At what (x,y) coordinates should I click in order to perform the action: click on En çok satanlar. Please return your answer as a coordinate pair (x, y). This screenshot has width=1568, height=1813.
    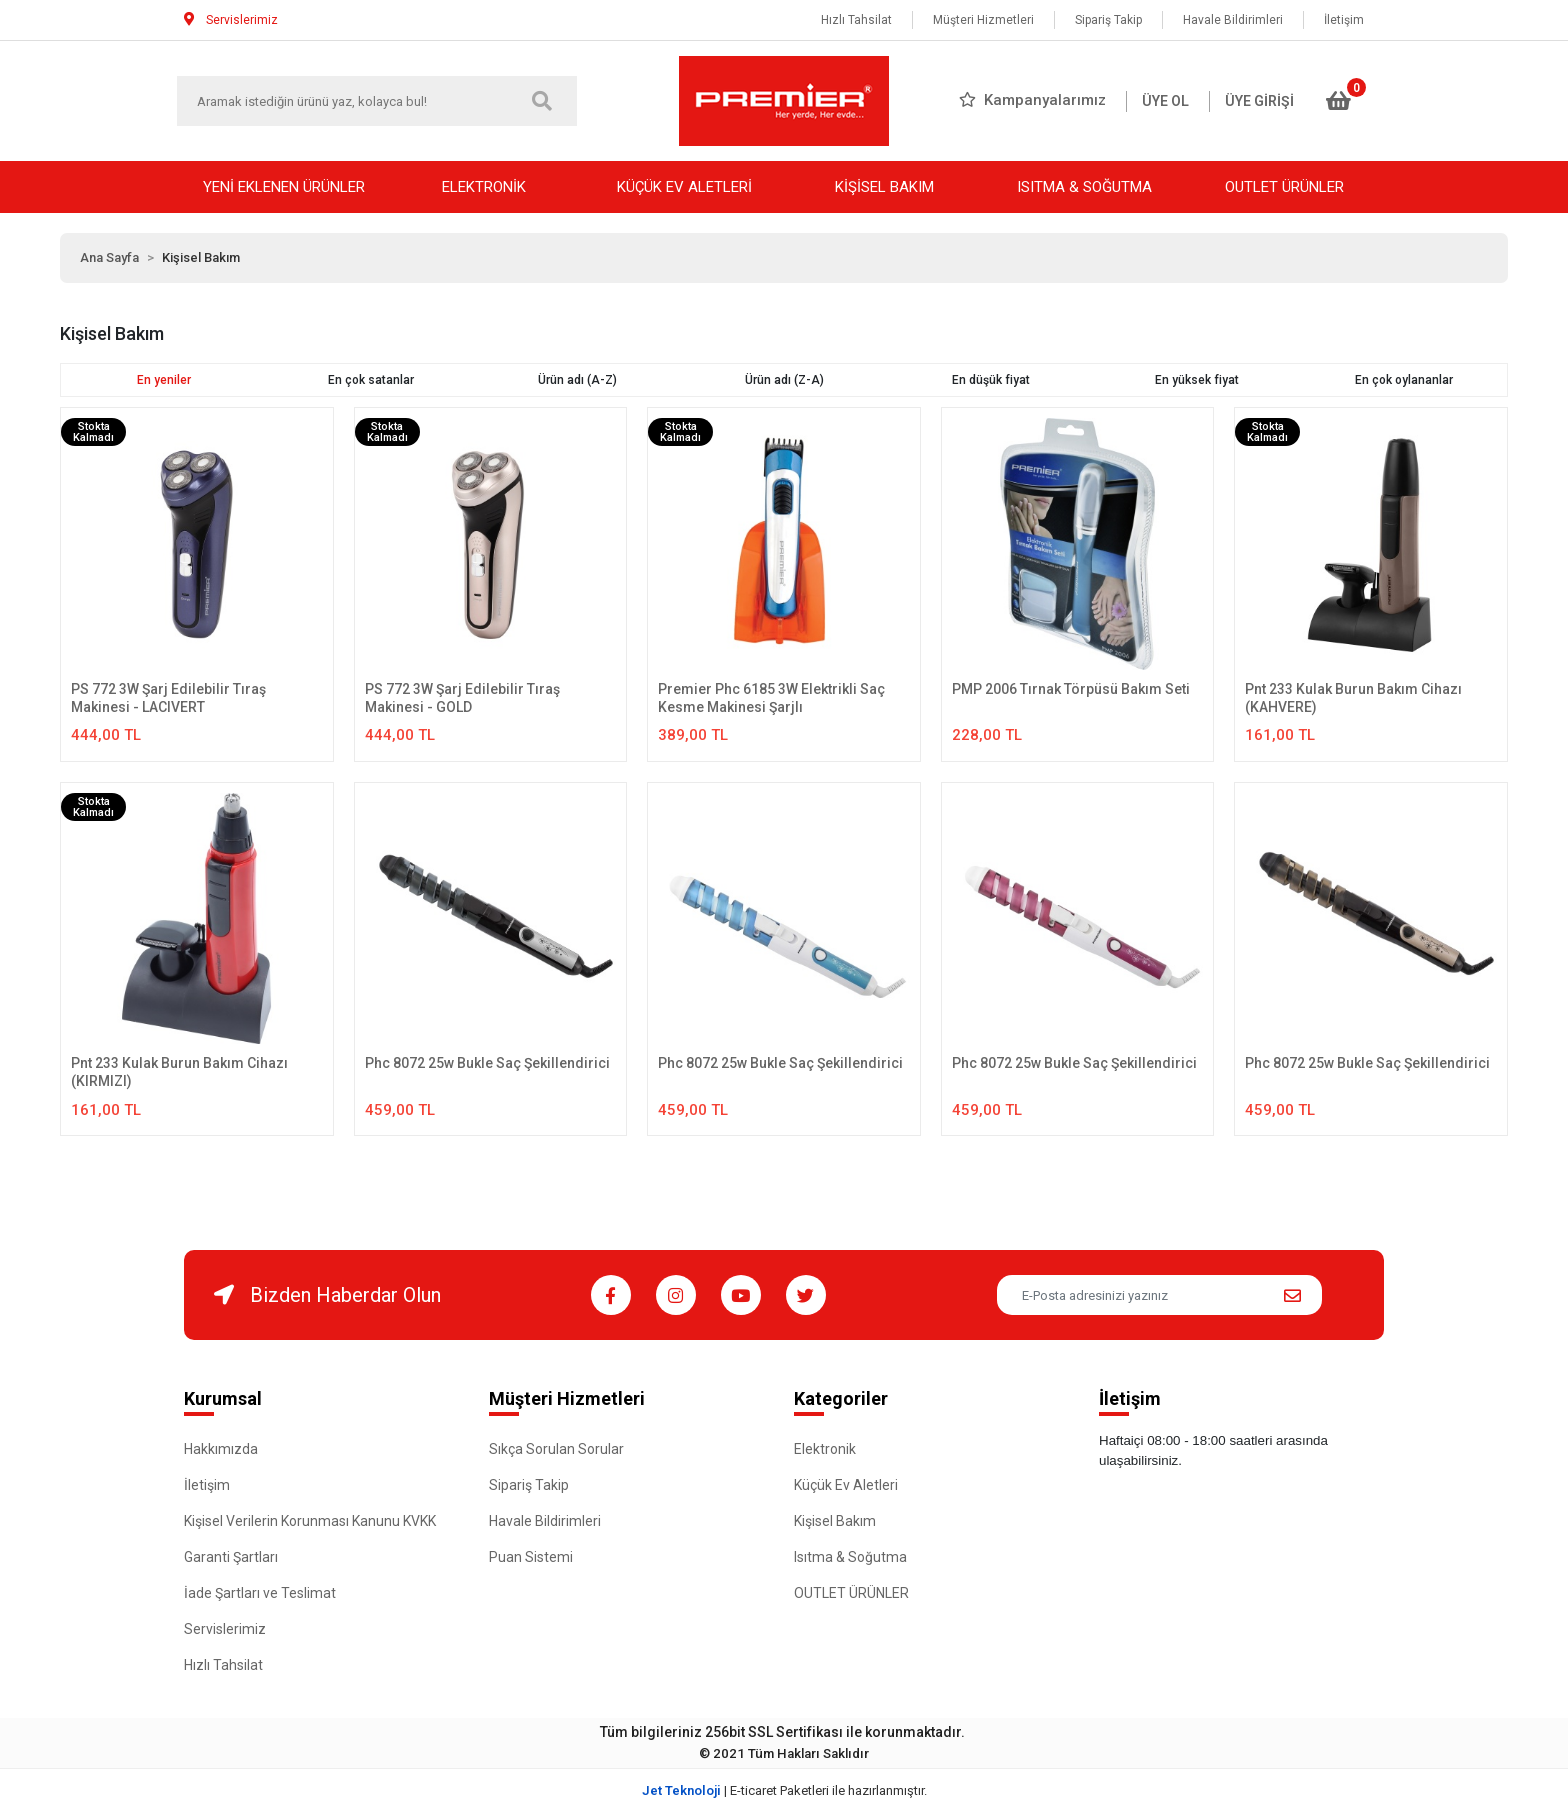
    Looking at the image, I should click on (371, 380).